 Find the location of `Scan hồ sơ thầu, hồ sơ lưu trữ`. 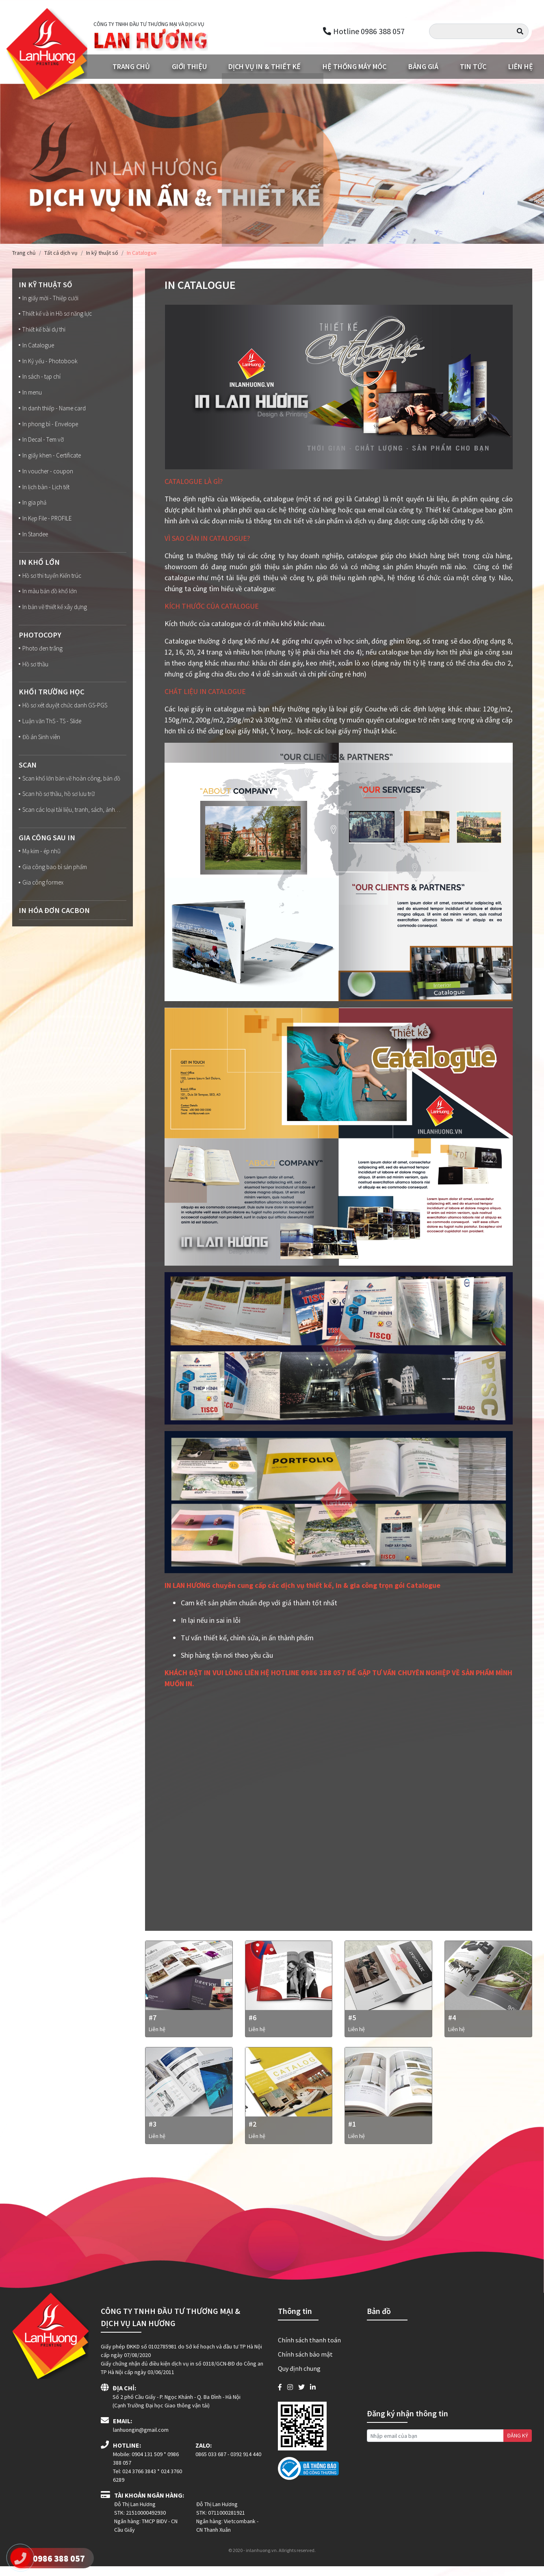

Scan hồ sơ thầu, hồ sơ lưu trữ is located at coordinates (59, 808).